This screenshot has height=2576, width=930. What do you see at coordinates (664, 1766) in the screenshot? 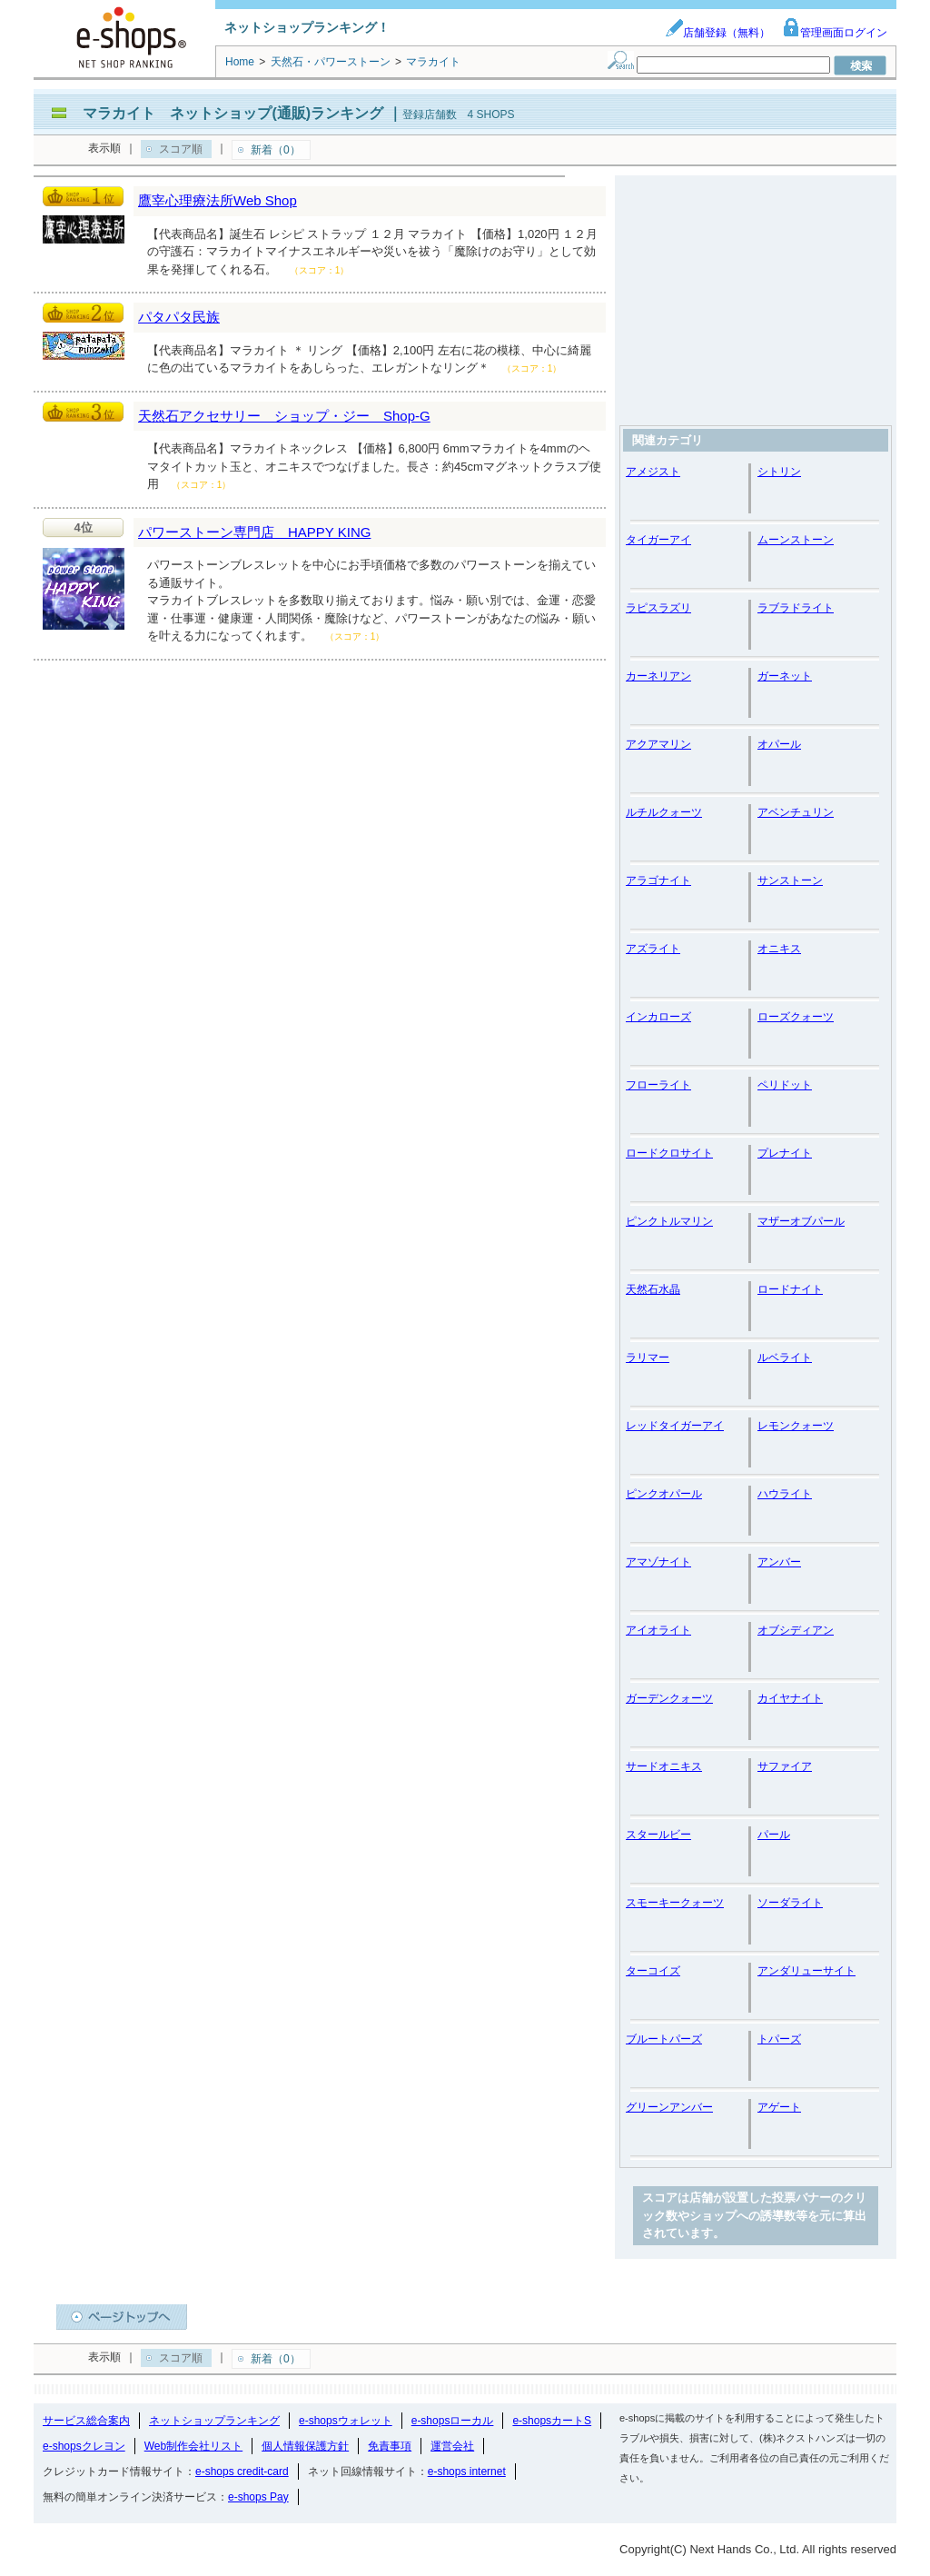
I see `サードオニキス` at bounding box center [664, 1766].